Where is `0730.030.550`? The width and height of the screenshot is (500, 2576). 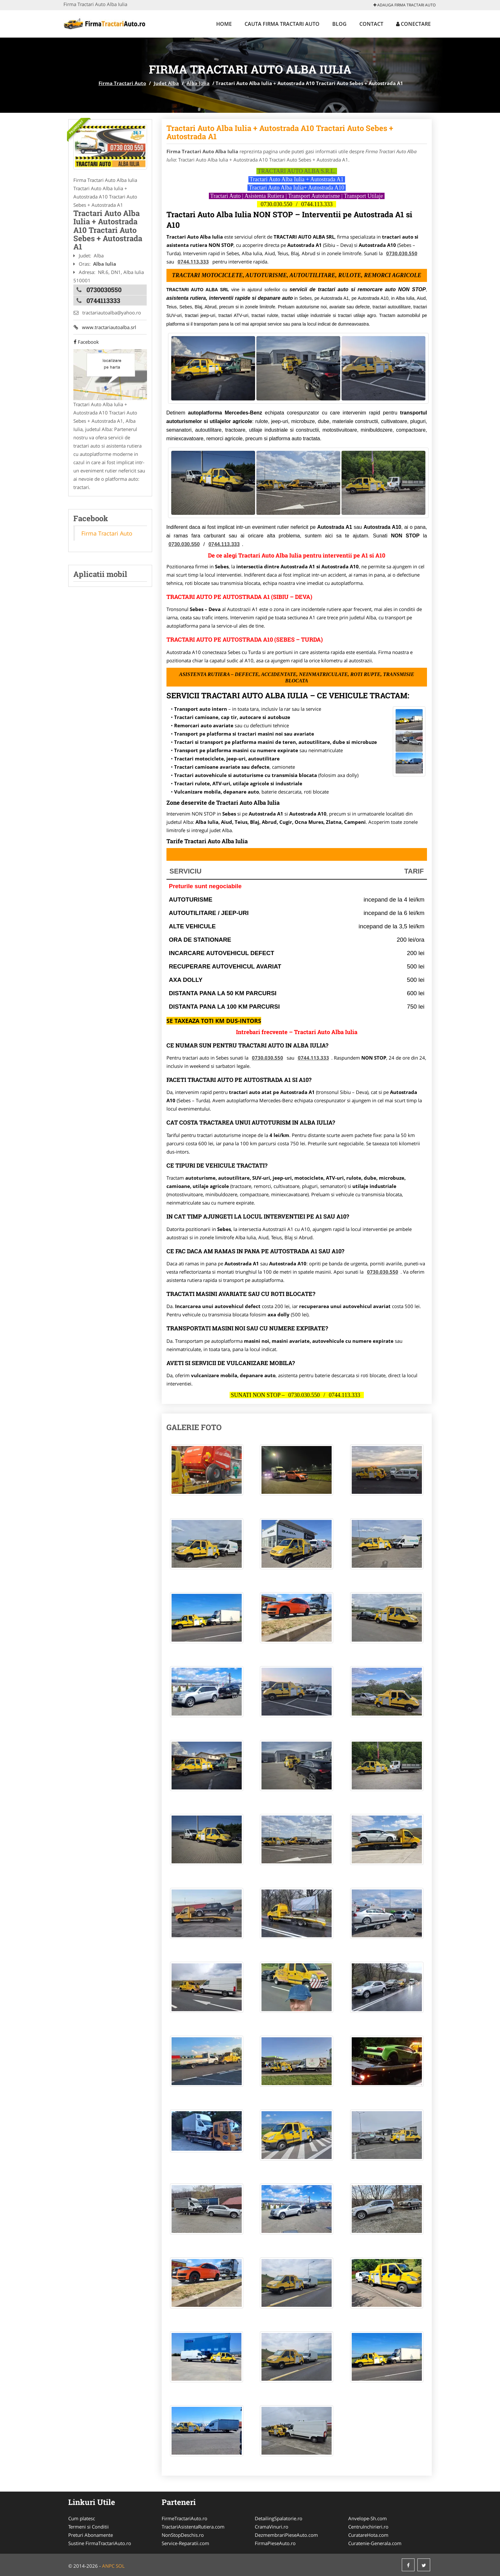 0730.030.550 is located at coordinates (276, 204).